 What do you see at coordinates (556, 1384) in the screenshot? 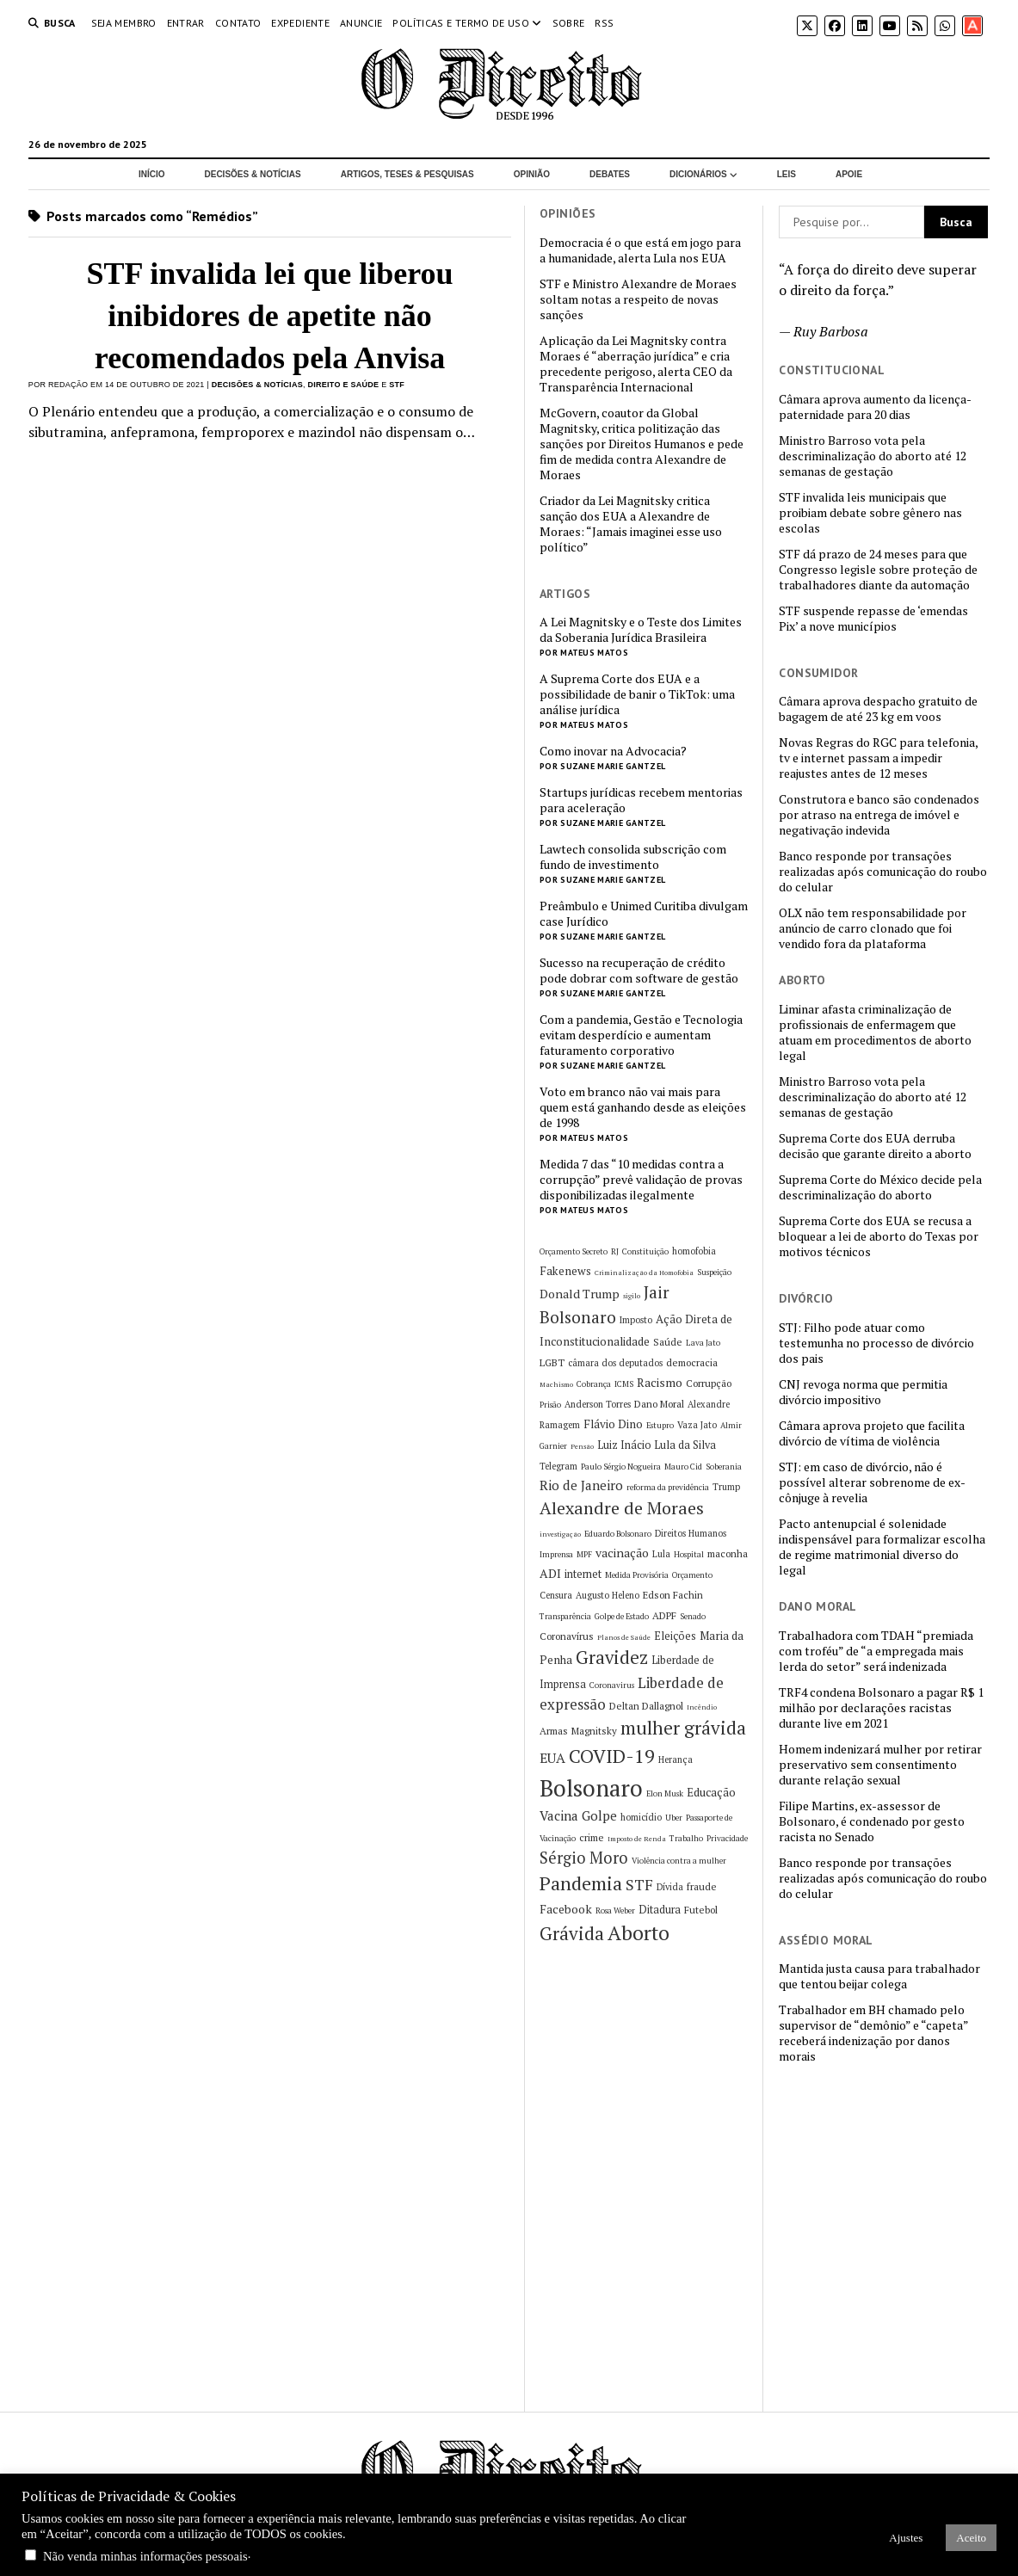
I see `Machismo [Machismo (4 itens)]` at bounding box center [556, 1384].